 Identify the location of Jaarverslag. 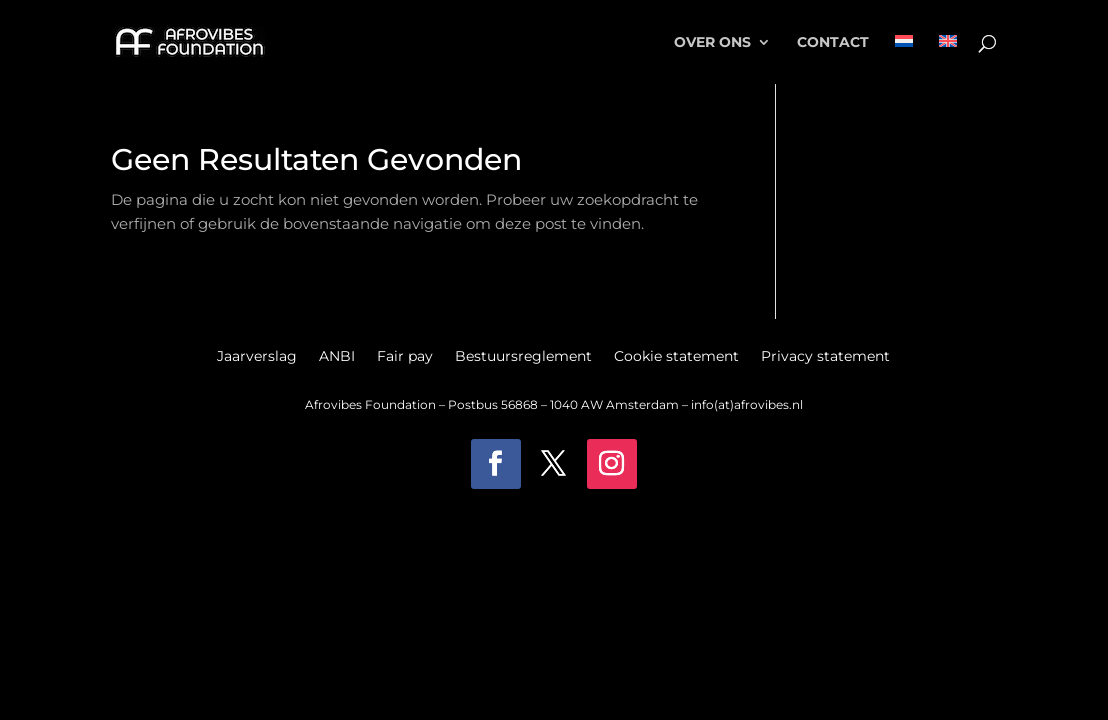
(257, 357).